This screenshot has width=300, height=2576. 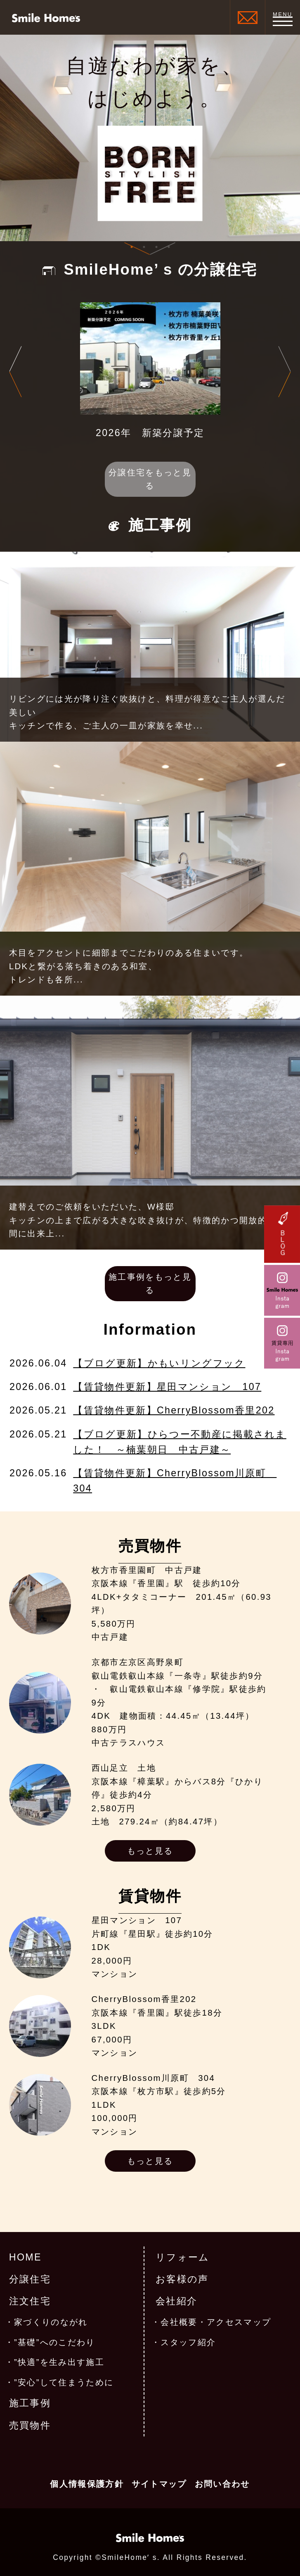 What do you see at coordinates (87, 2483) in the screenshot?
I see `個人情報保護方針` at bounding box center [87, 2483].